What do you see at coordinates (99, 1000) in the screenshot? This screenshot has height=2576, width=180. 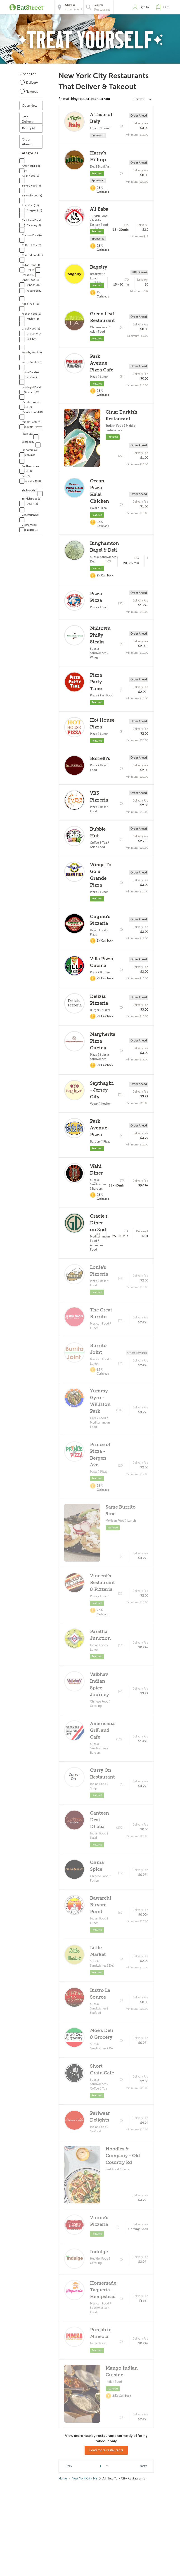 I see `Delizia Pizzeria` at bounding box center [99, 1000].